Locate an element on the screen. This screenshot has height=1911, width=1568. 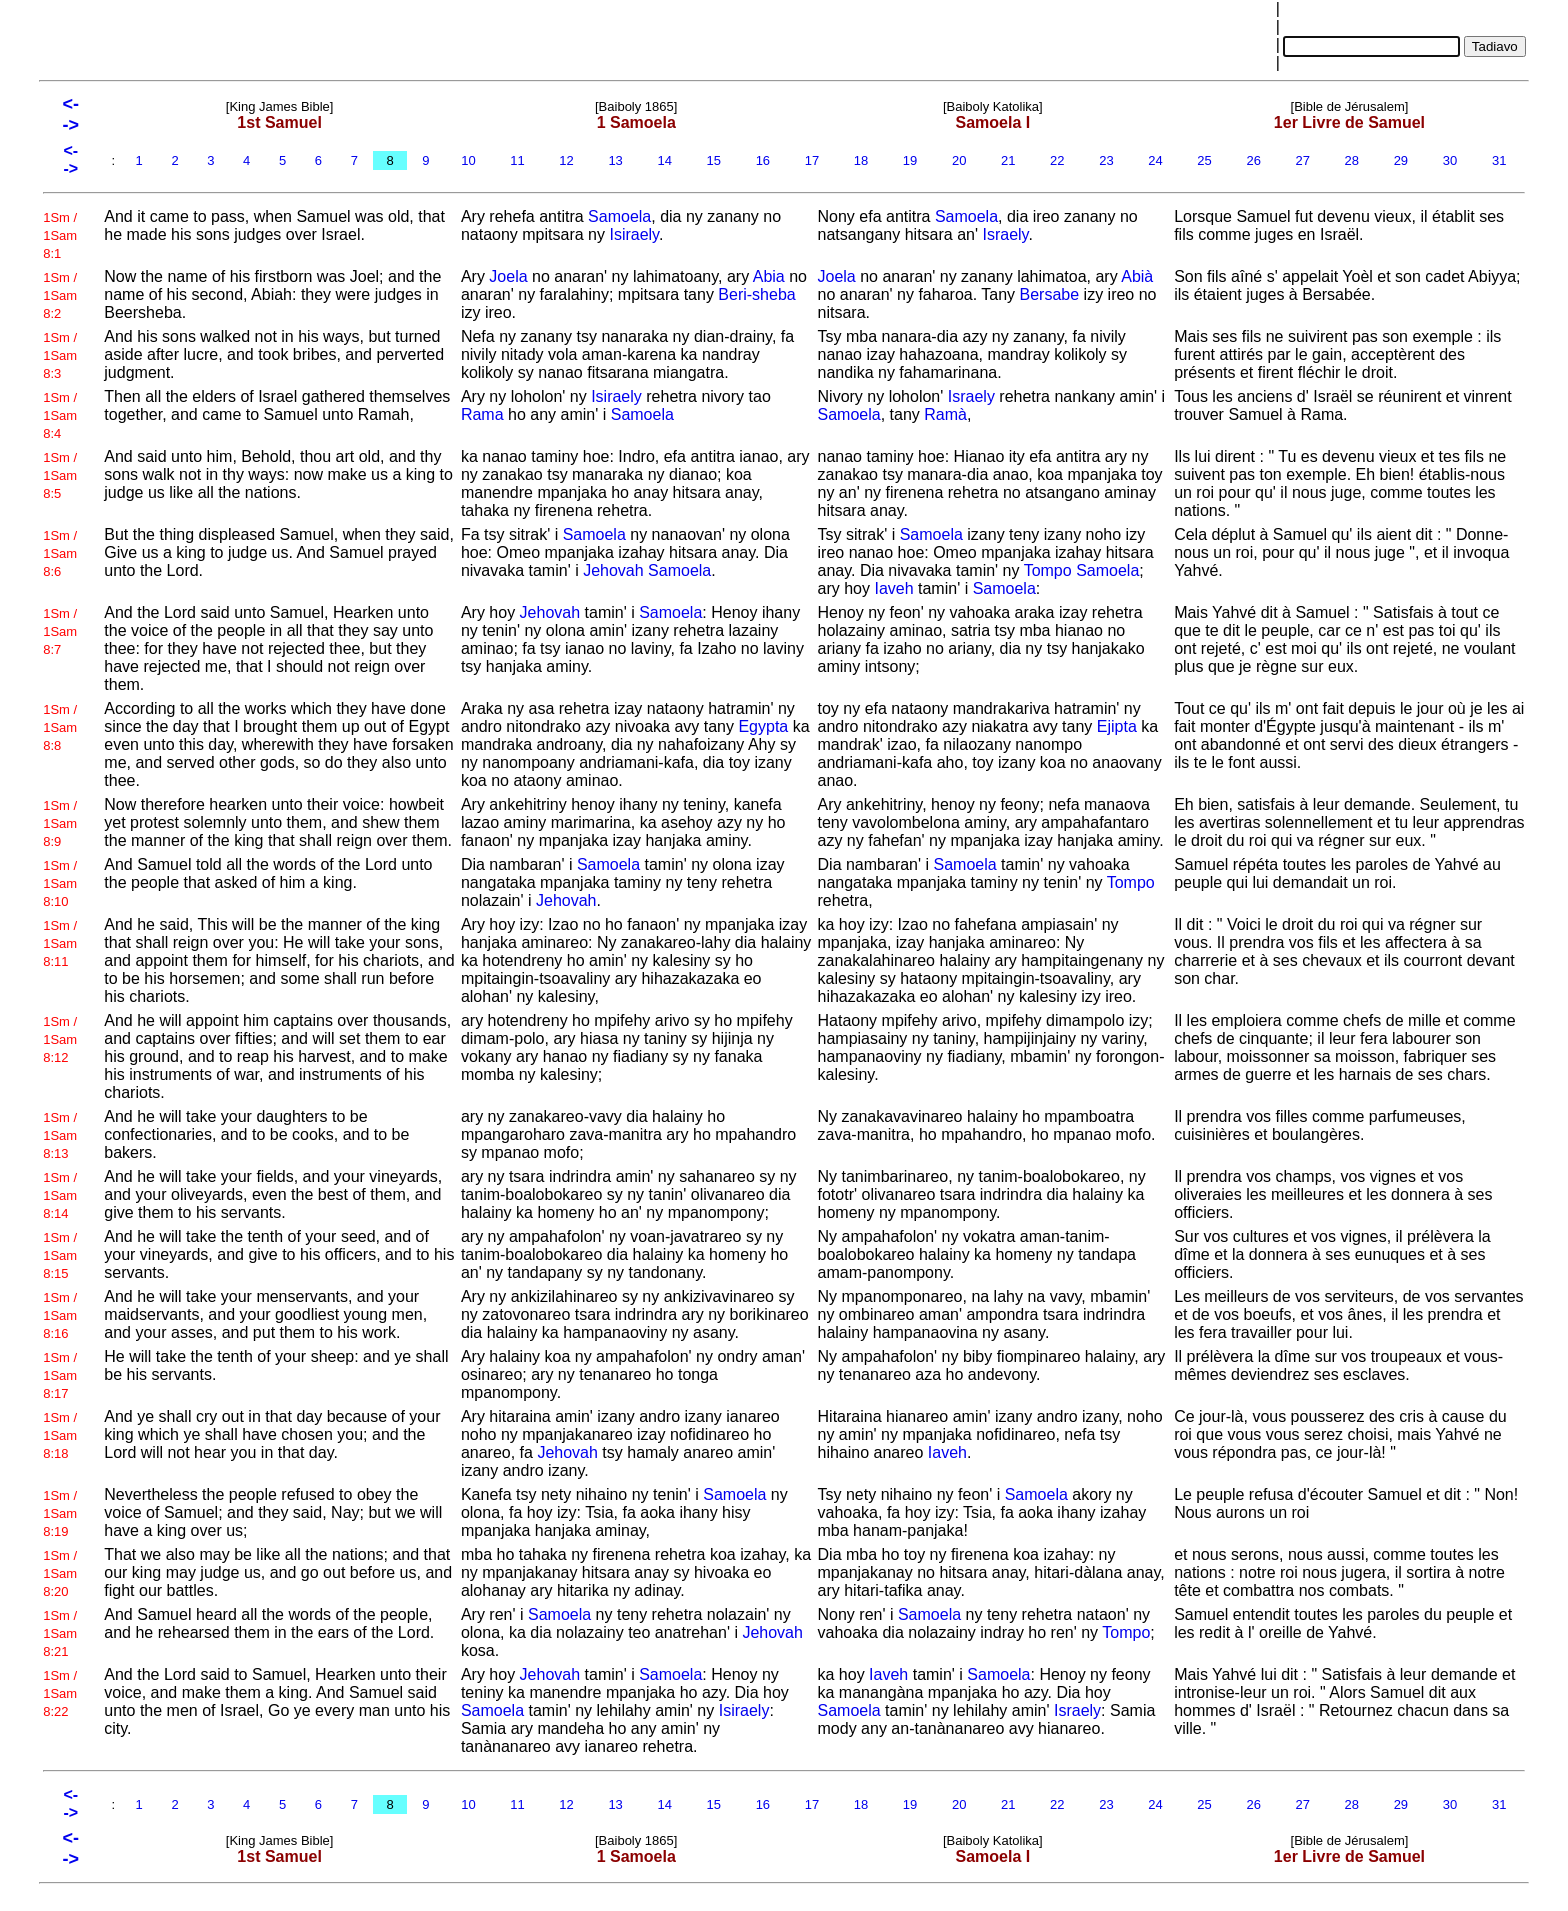
Iaveh is located at coordinates (893, 588).